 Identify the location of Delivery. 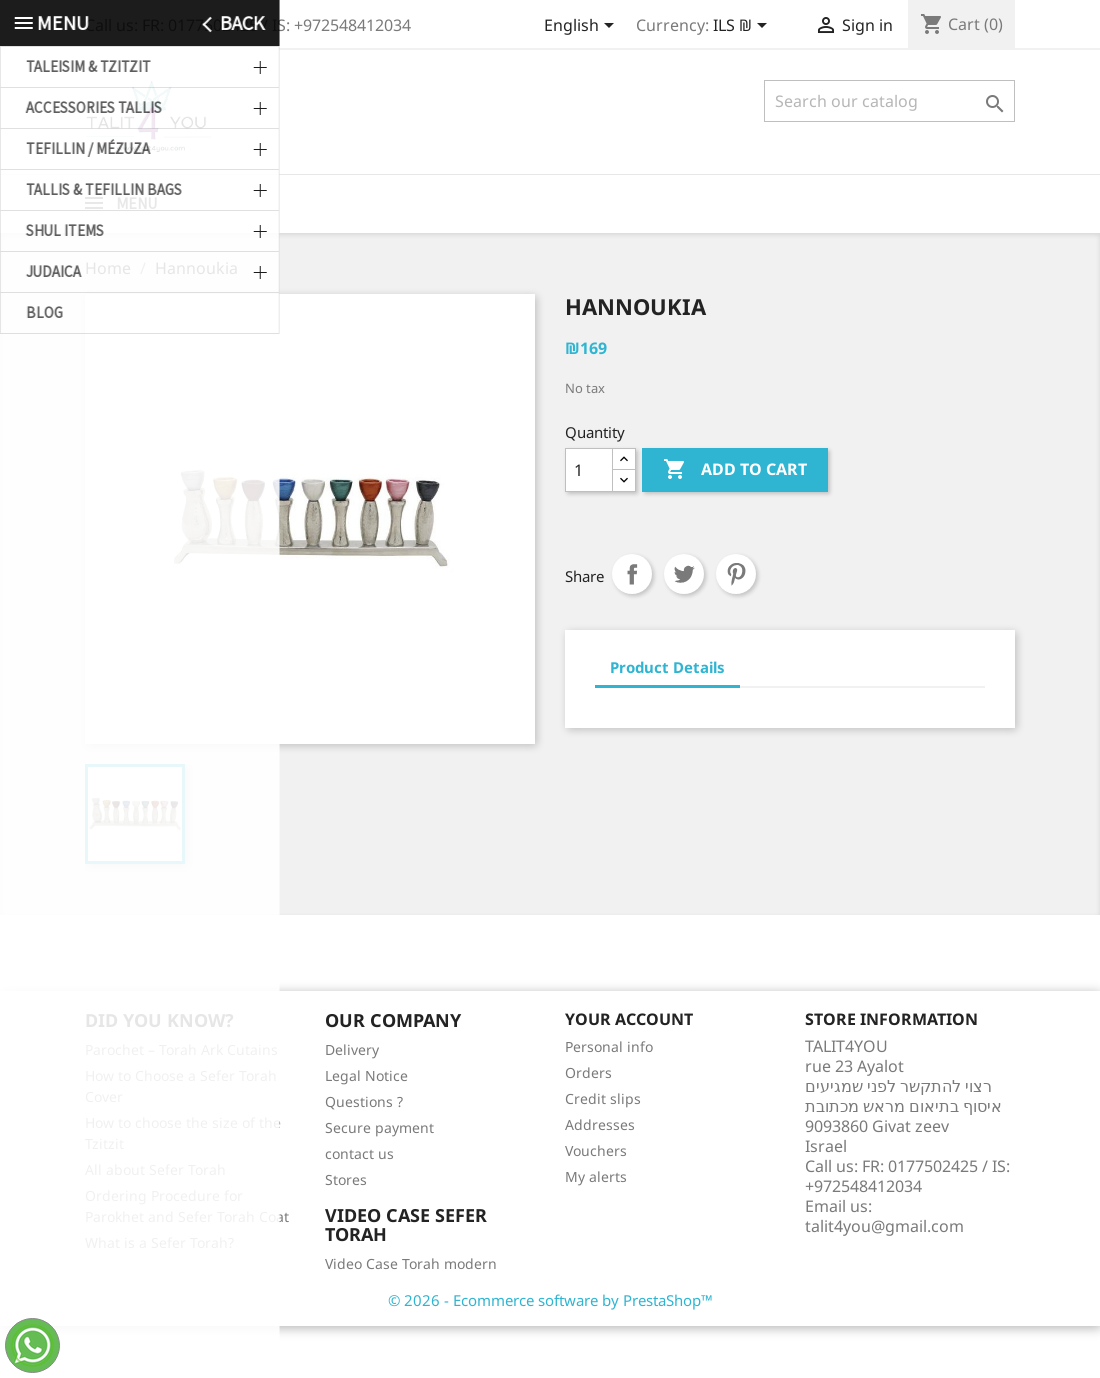
(352, 1101).